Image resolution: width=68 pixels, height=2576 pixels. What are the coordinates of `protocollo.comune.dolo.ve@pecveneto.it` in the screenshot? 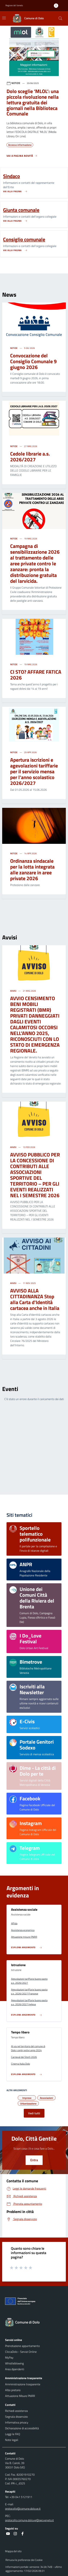 It's located at (29, 2520).